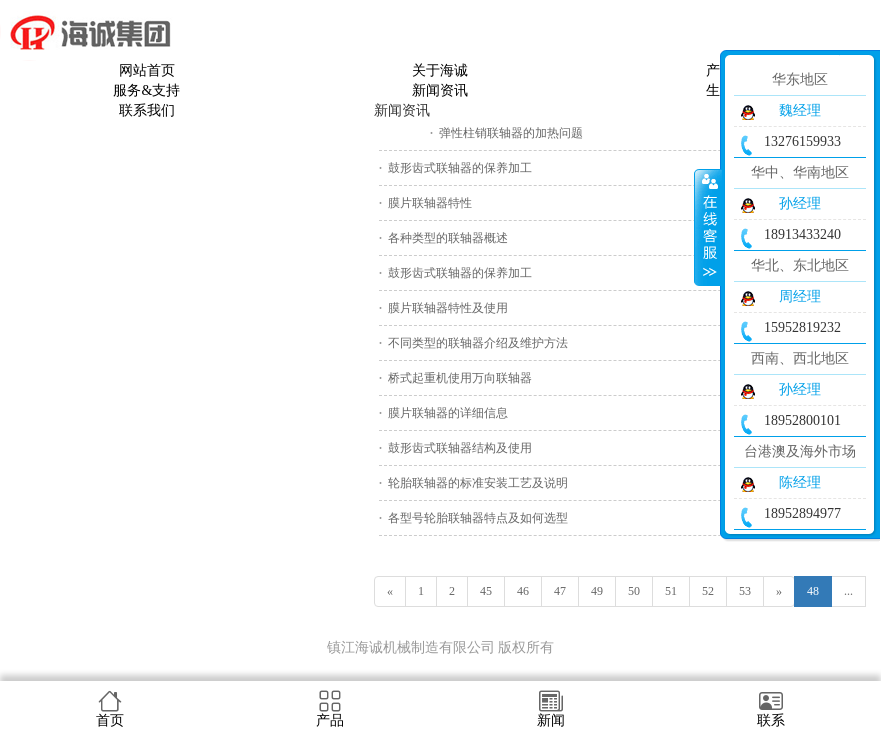  I want to click on 网站首页, so click(147, 70).